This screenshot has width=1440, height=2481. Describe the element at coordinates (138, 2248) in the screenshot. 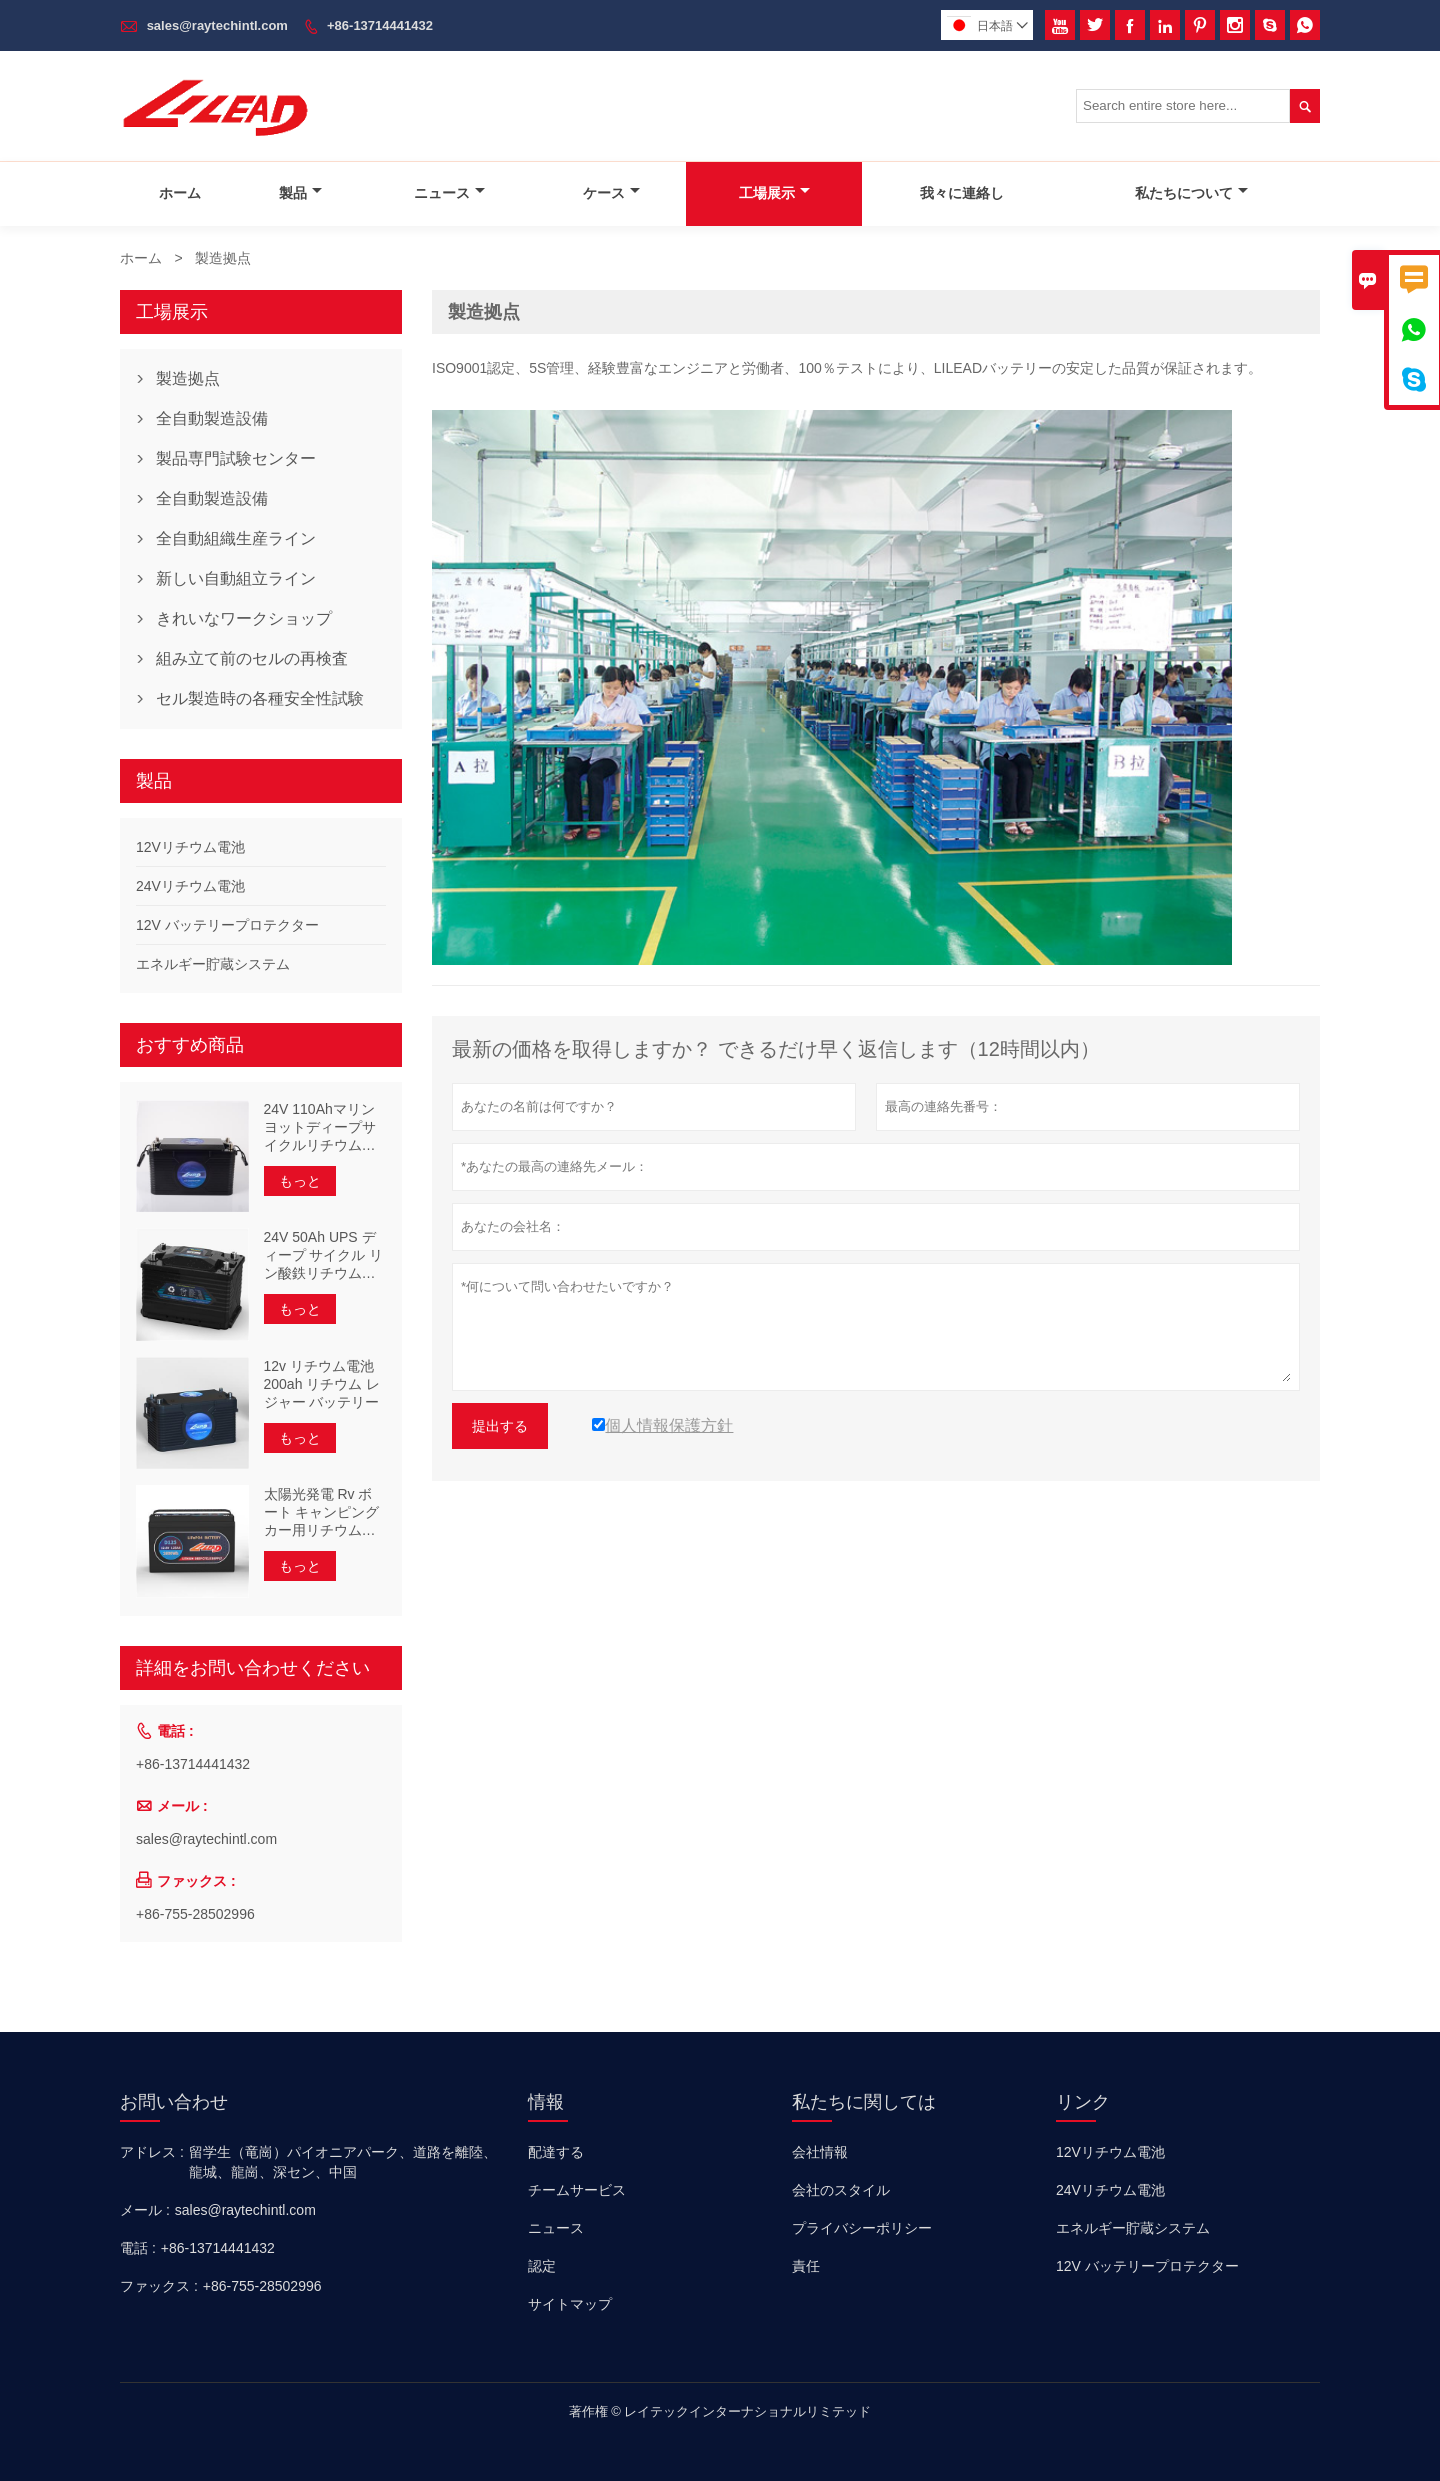

I see `電話 :` at that location.